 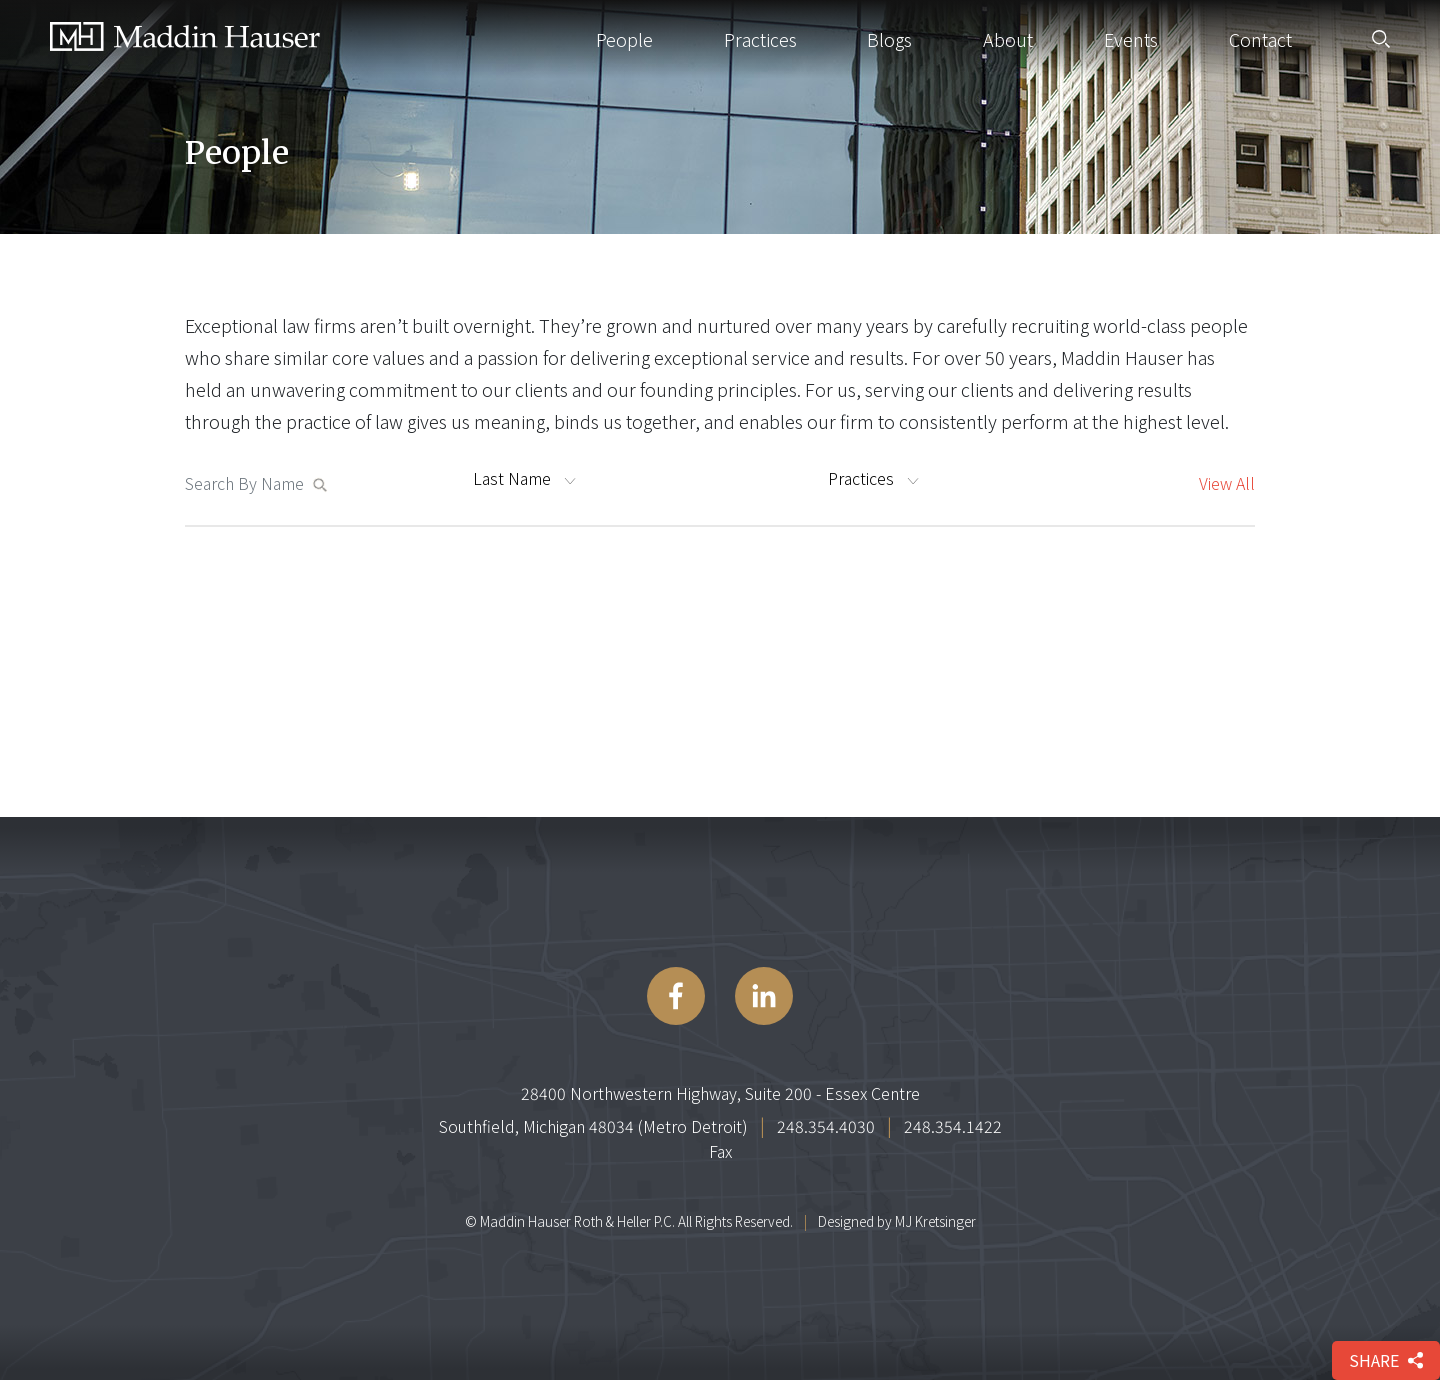 I want to click on Southfield, Michigan 48034 (Metro Detroit), so click(x=593, y=1126).